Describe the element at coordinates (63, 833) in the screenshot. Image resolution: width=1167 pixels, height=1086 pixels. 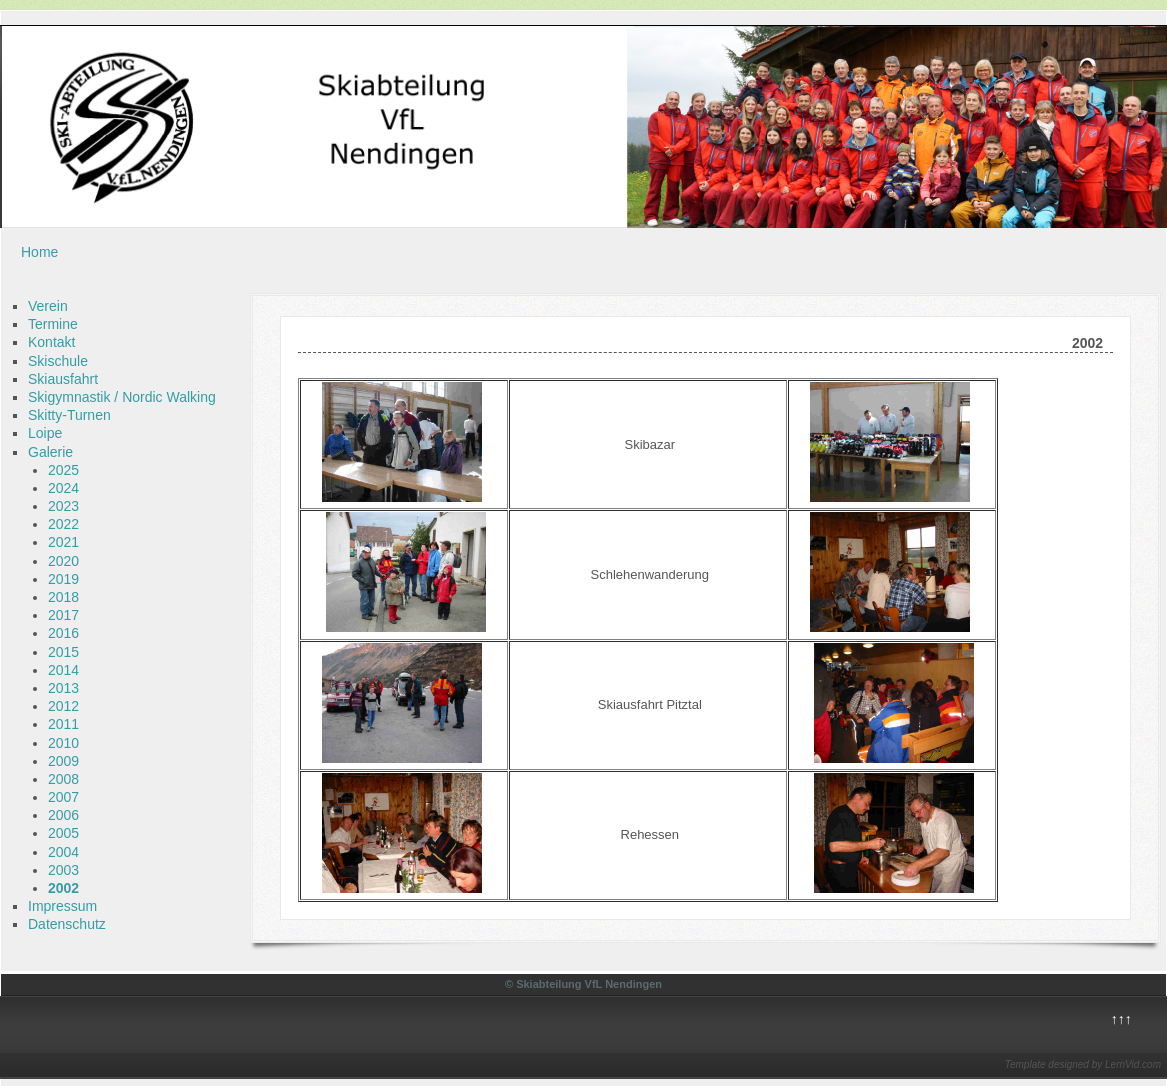
I see `2005` at that location.